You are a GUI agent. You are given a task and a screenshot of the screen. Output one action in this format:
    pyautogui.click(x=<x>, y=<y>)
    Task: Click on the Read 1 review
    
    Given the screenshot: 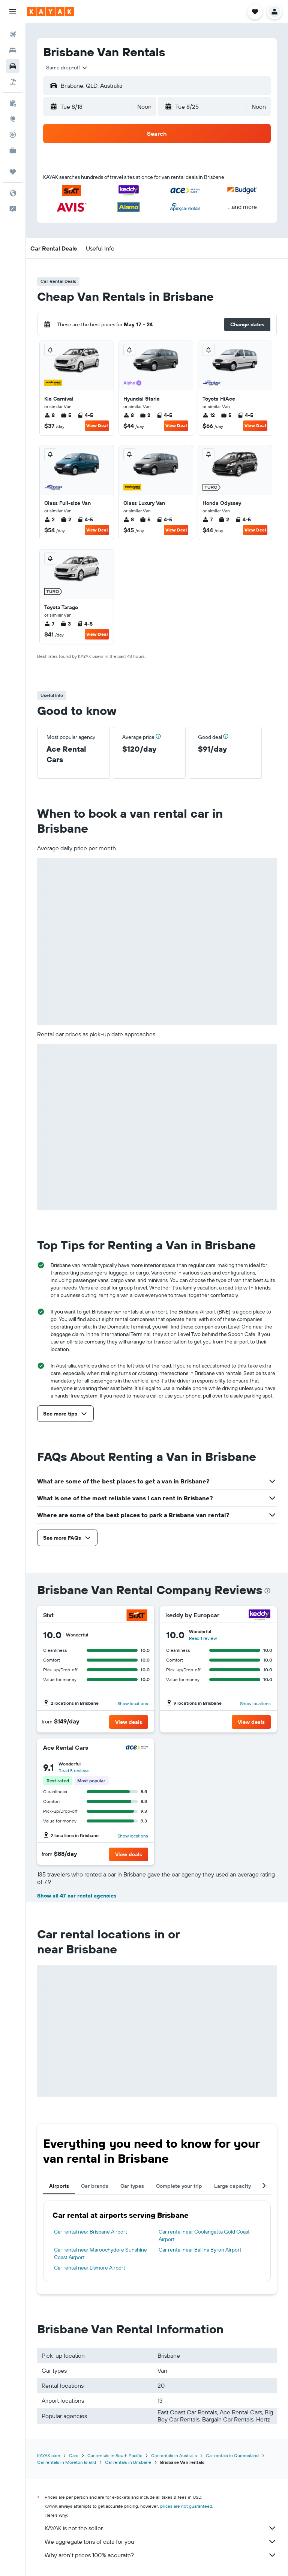 What is the action you would take?
    pyautogui.click(x=203, y=1638)
    